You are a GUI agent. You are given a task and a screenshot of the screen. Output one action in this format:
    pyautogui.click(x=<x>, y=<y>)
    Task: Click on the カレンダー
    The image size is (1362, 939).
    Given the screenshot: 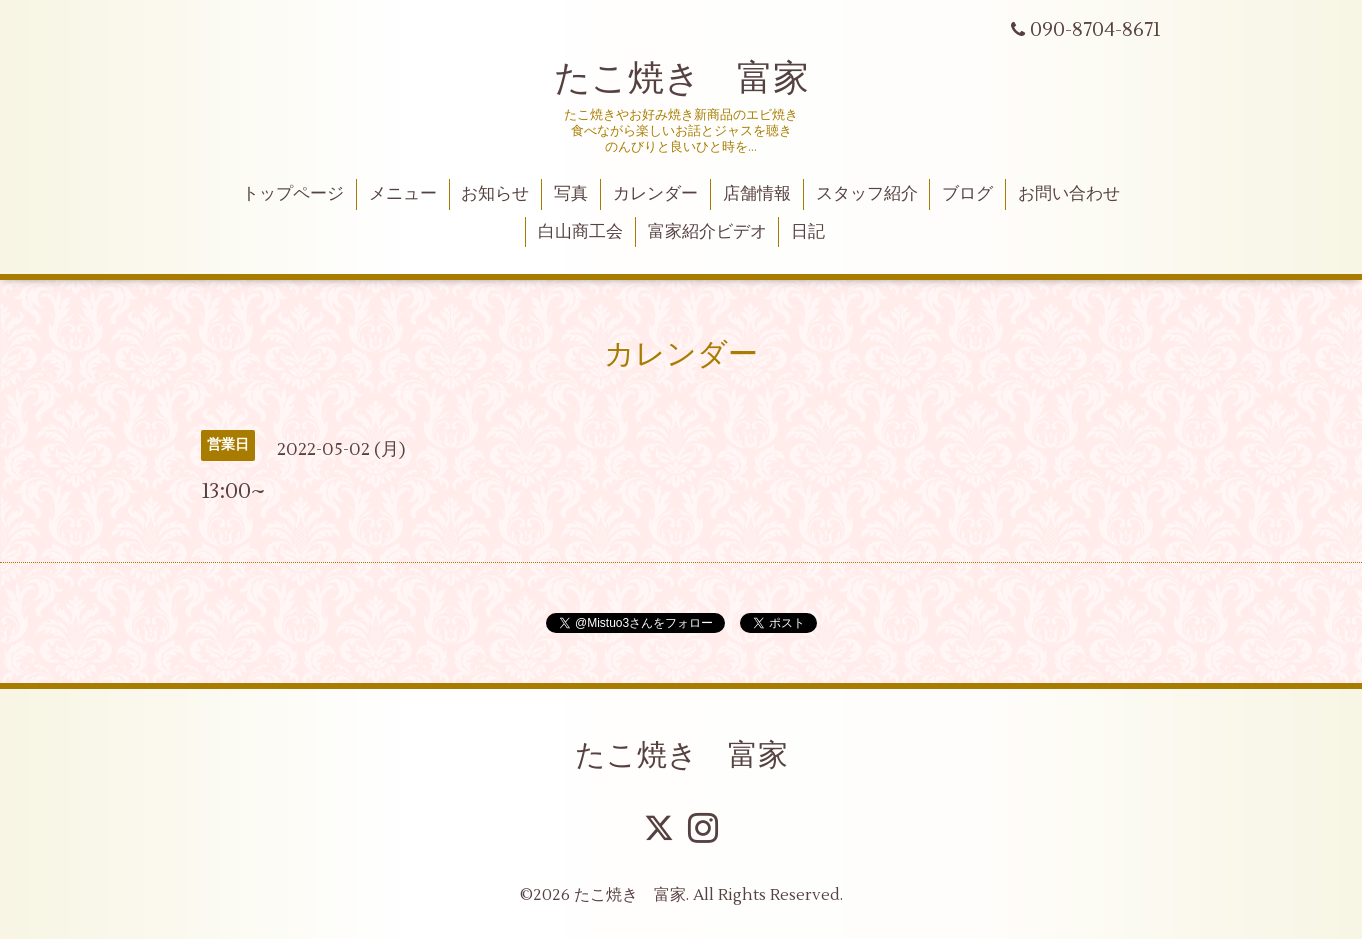 What is the action you would take?
    pyautogui.click(x=655, y=194)
    